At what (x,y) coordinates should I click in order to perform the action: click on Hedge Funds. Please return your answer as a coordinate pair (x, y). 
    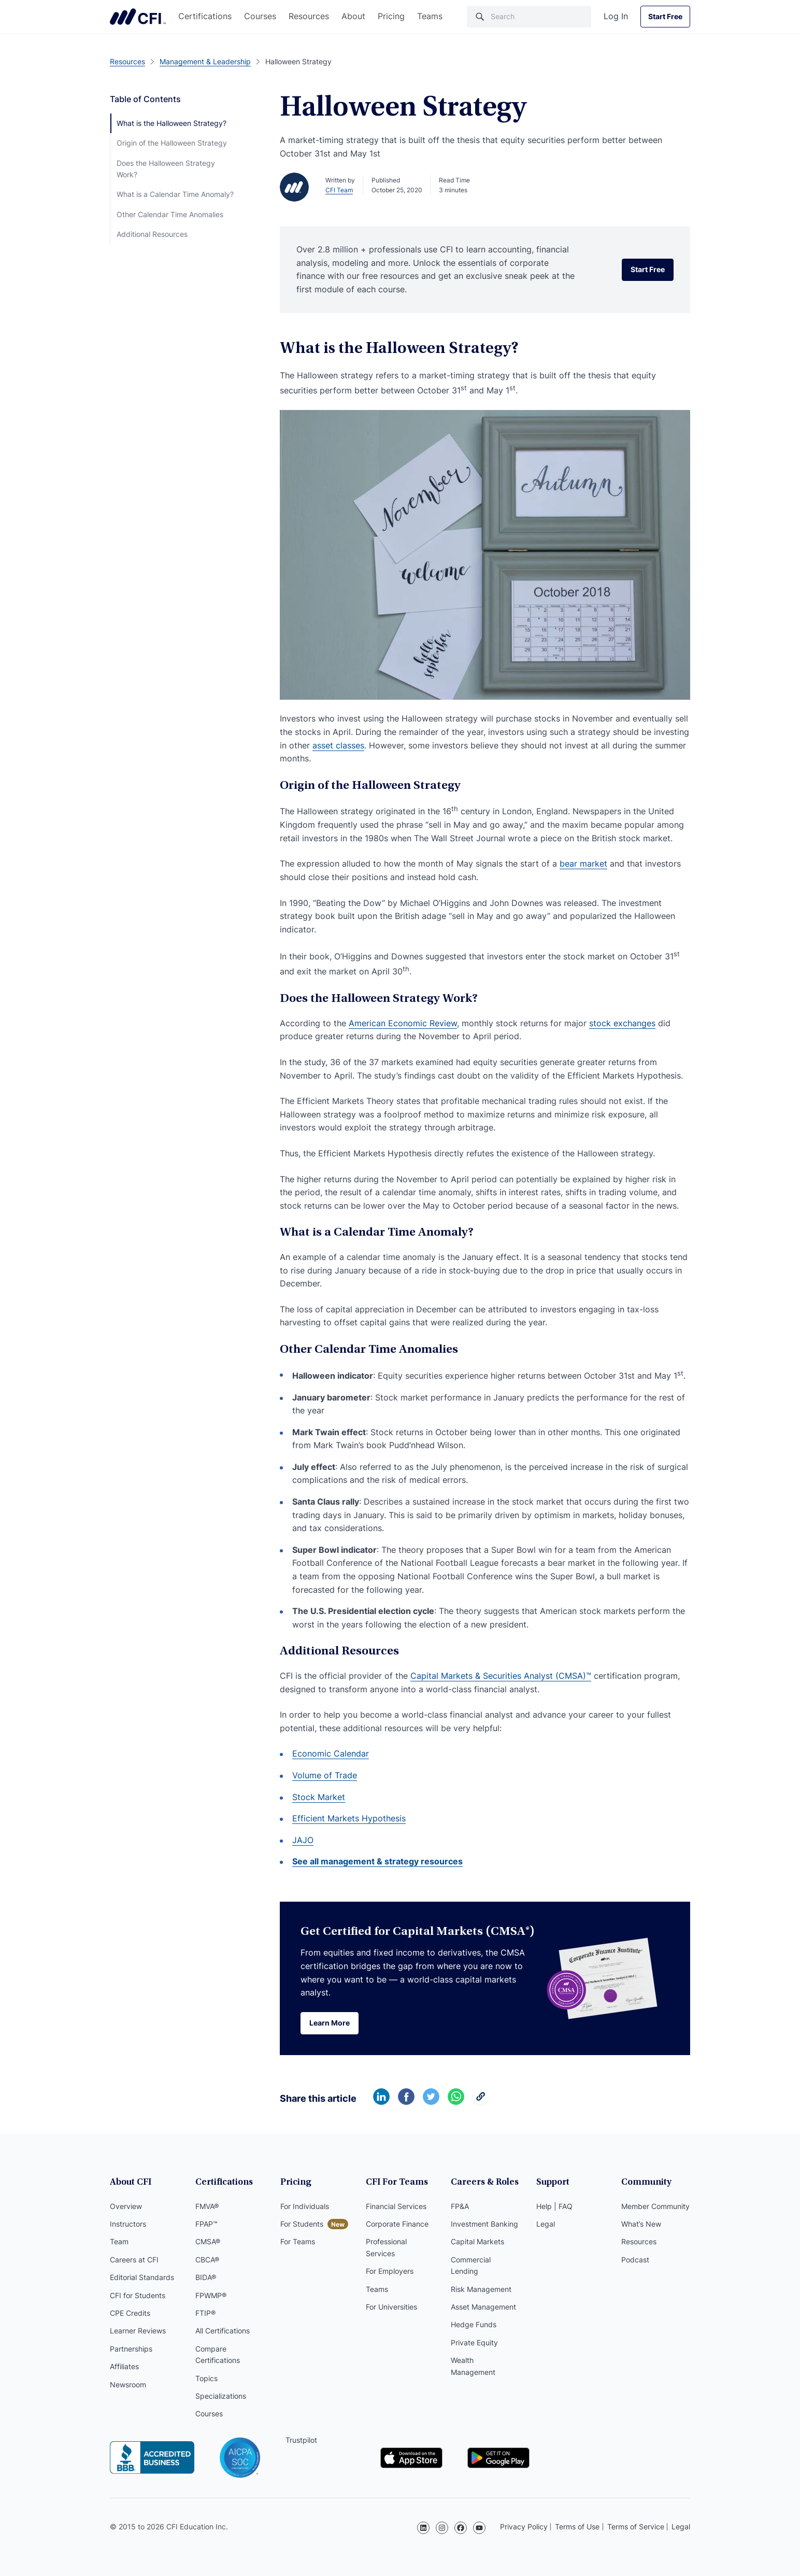
    Looking at the image, I should click on (473, 2324).